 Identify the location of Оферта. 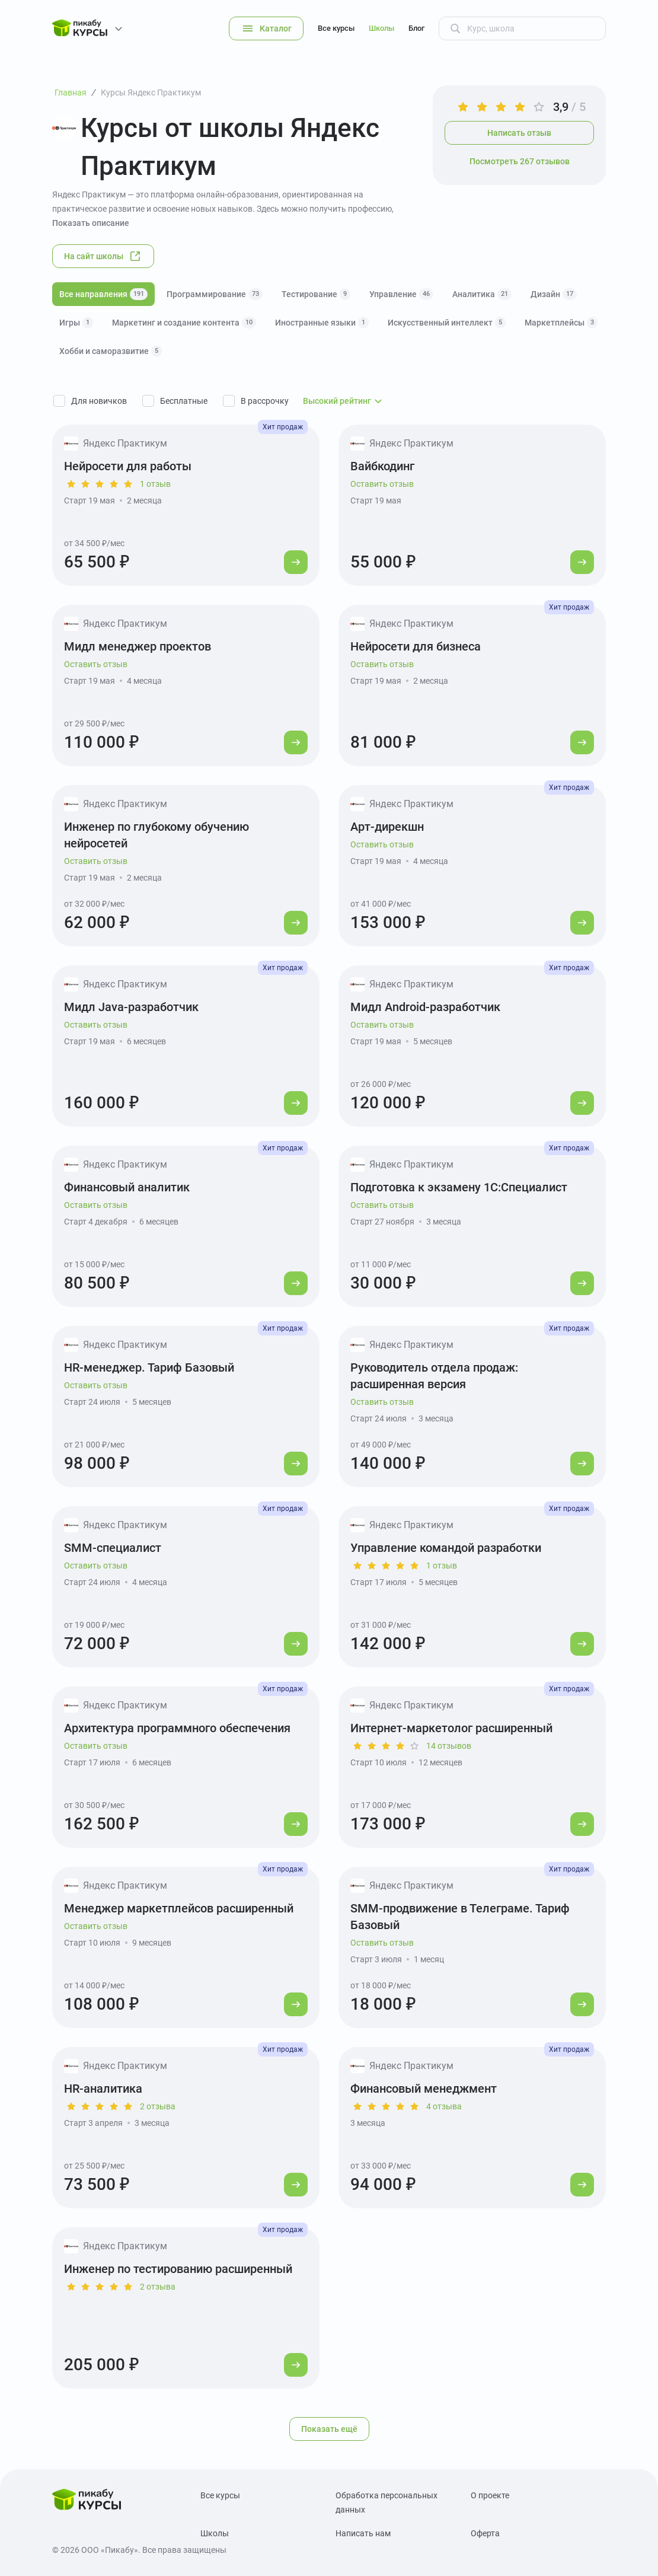
(485, 2533).